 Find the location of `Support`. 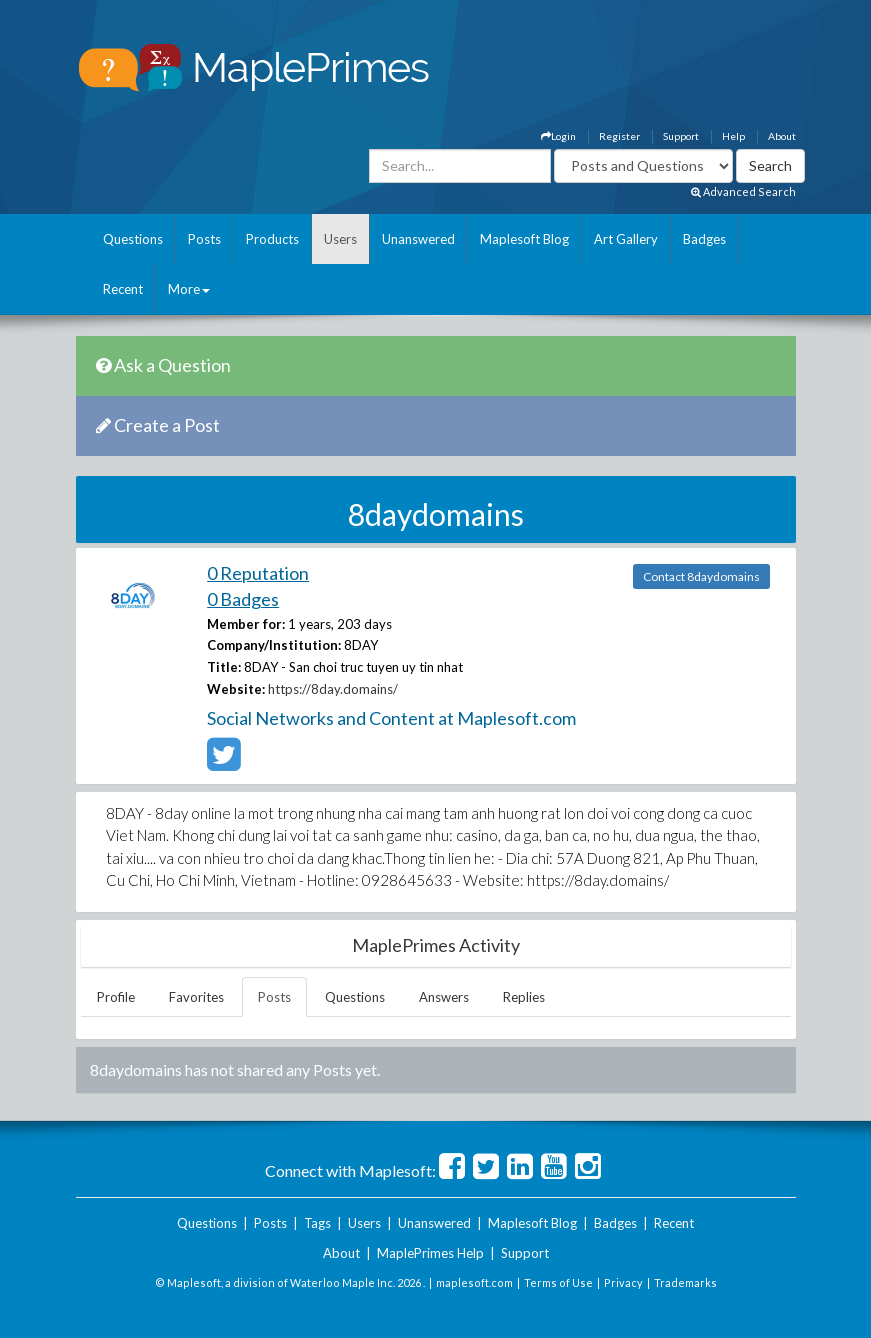

Support is located at coordinates (681, 136).